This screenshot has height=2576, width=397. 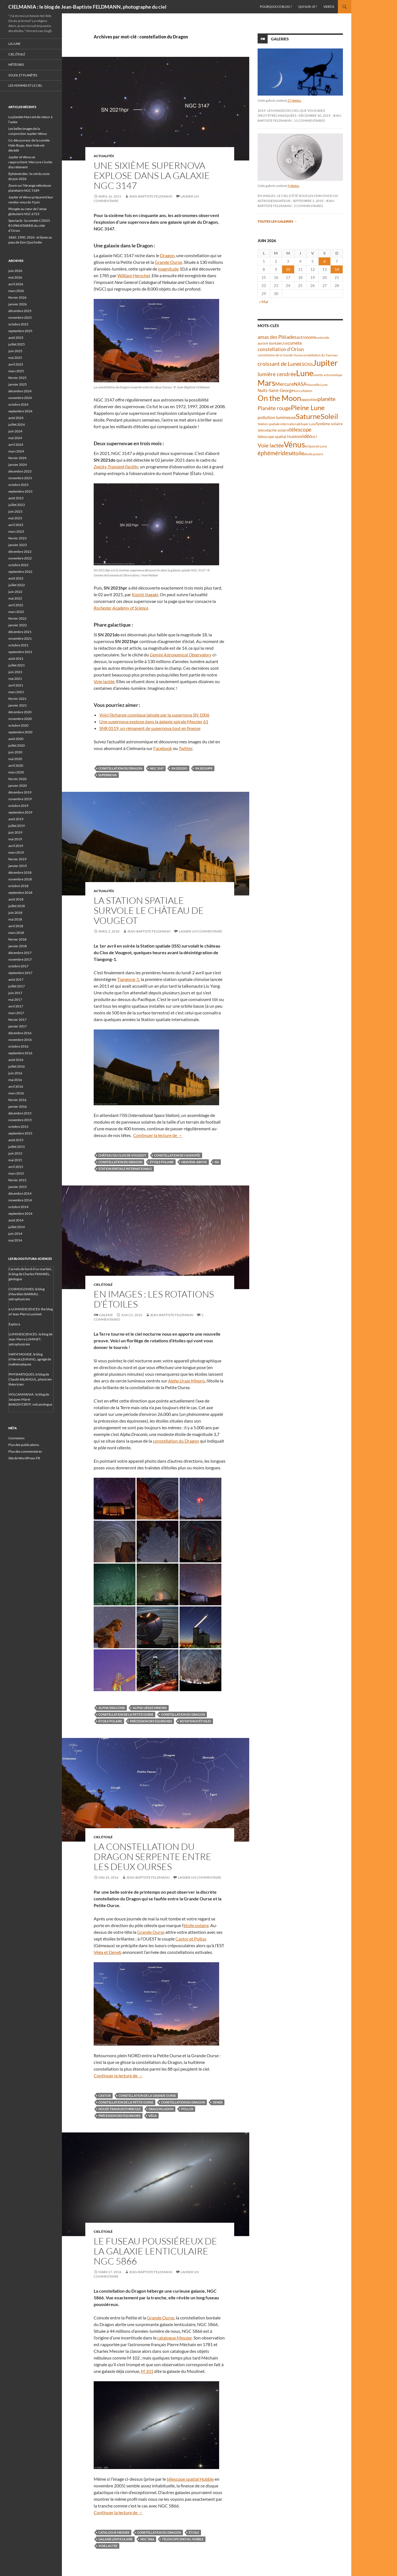 What do you see at coordinates (17, 705) in the screenshot?
I see `janvier 2021` at bounding box center [17, 705].